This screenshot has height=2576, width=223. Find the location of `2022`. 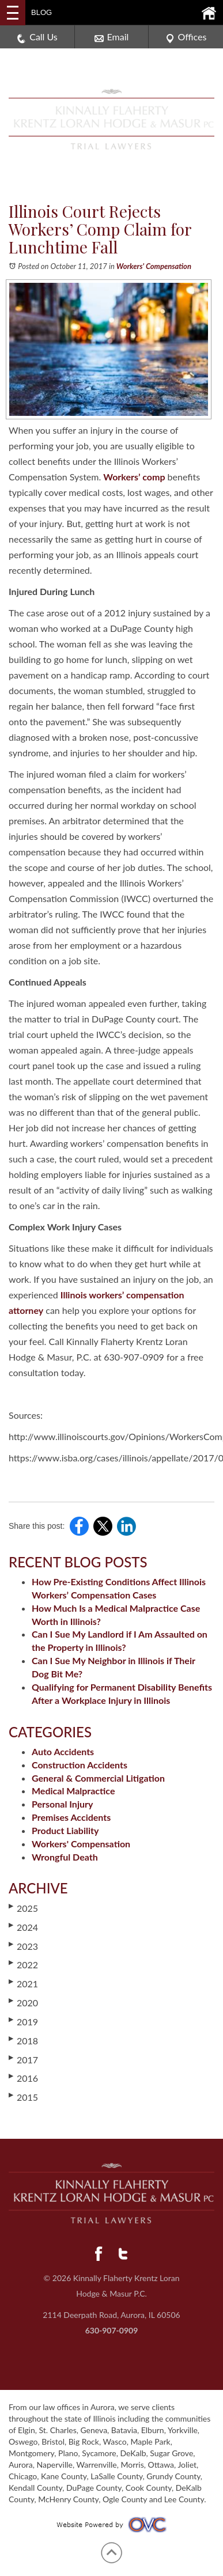

2022 is located at coordinates (23, 1964).